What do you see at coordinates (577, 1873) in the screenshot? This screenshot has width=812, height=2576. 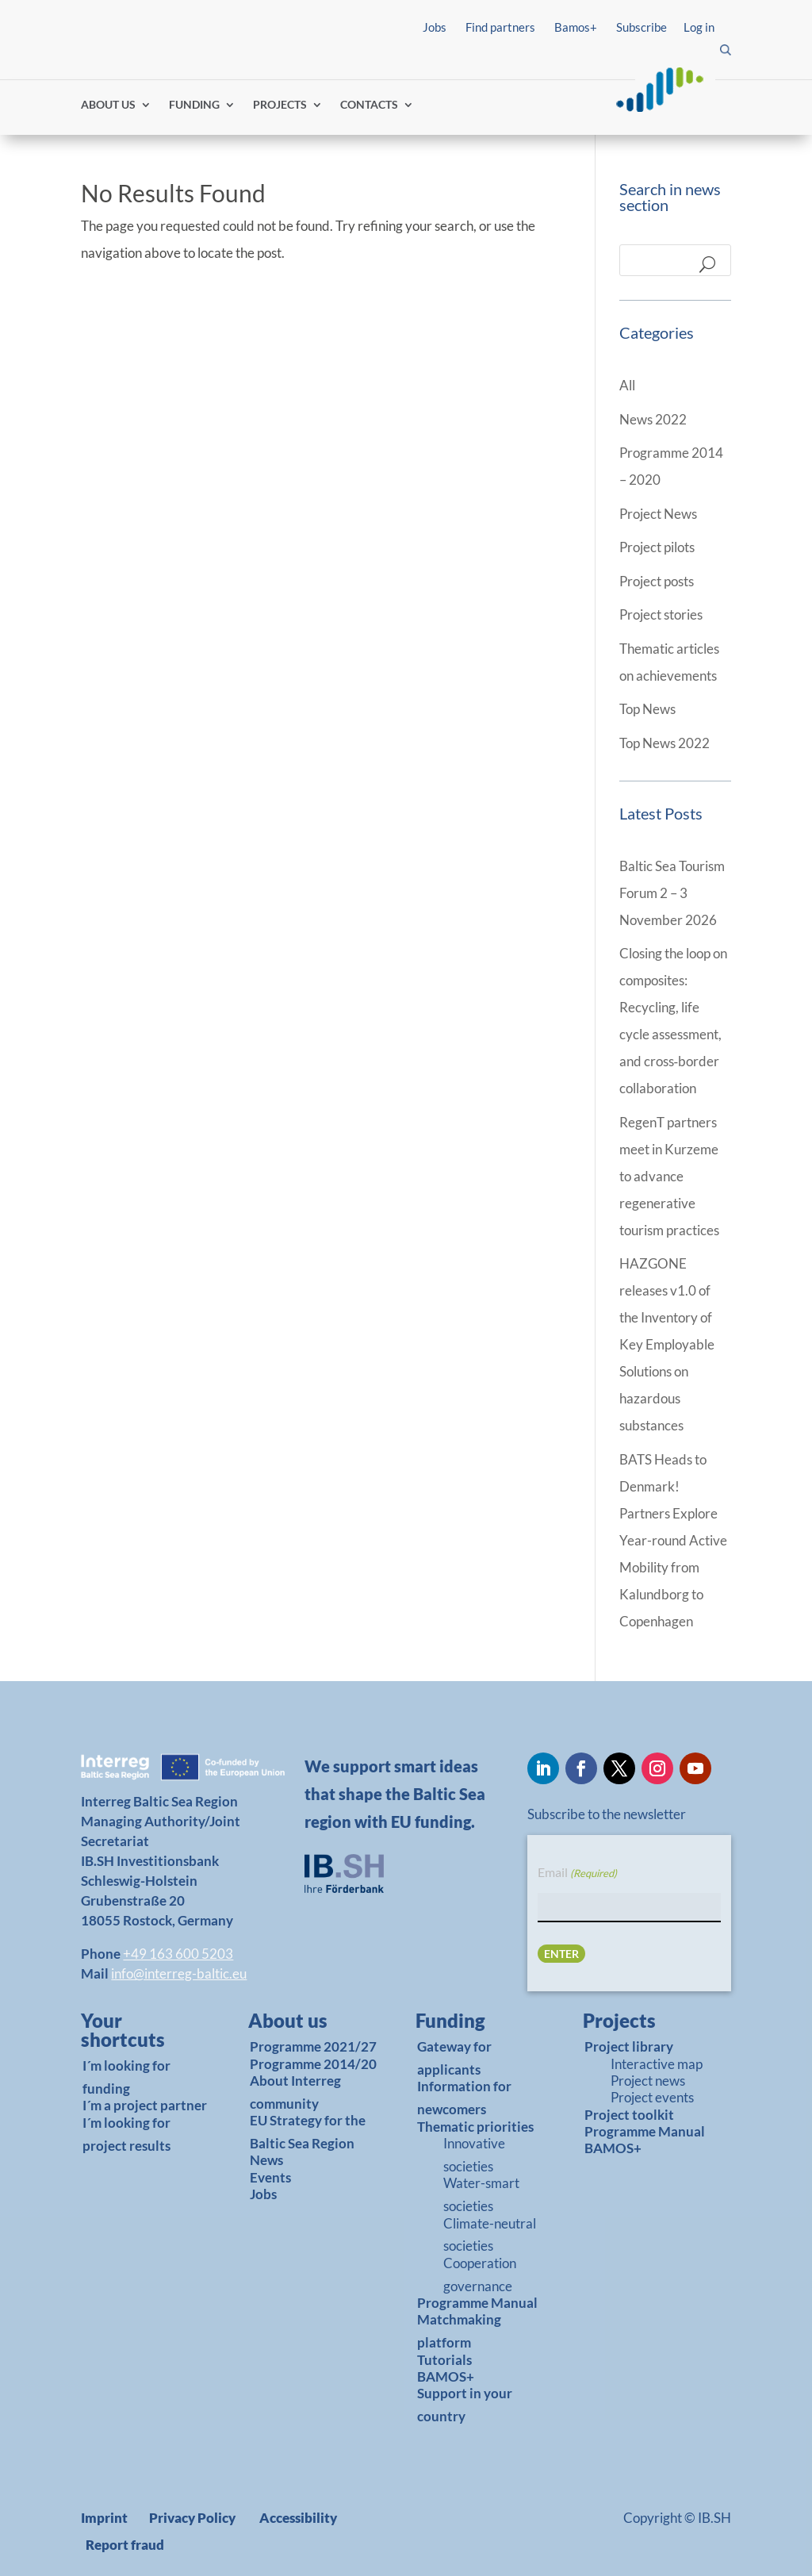 I see `Email` at bounding box center [577, 1873].